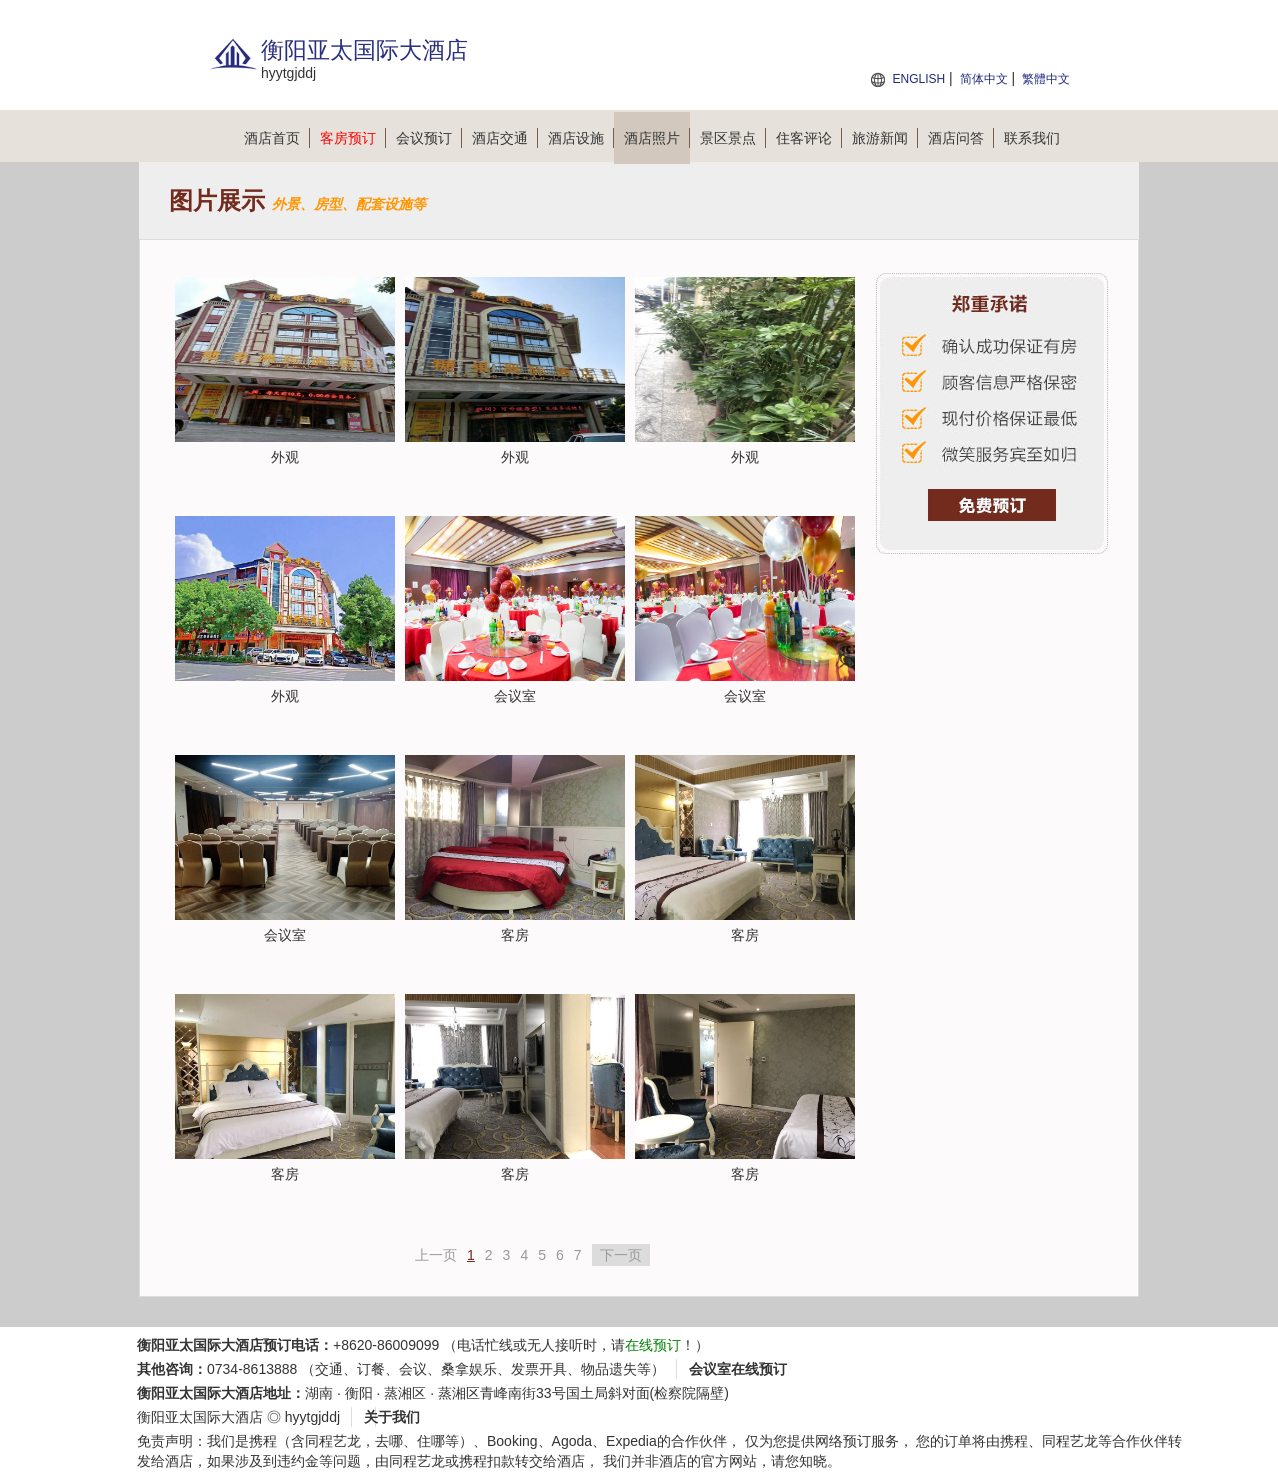 The height and width of the screenshot is (1479, 1278). I want to click on 酒店交通, so click(505, 138).